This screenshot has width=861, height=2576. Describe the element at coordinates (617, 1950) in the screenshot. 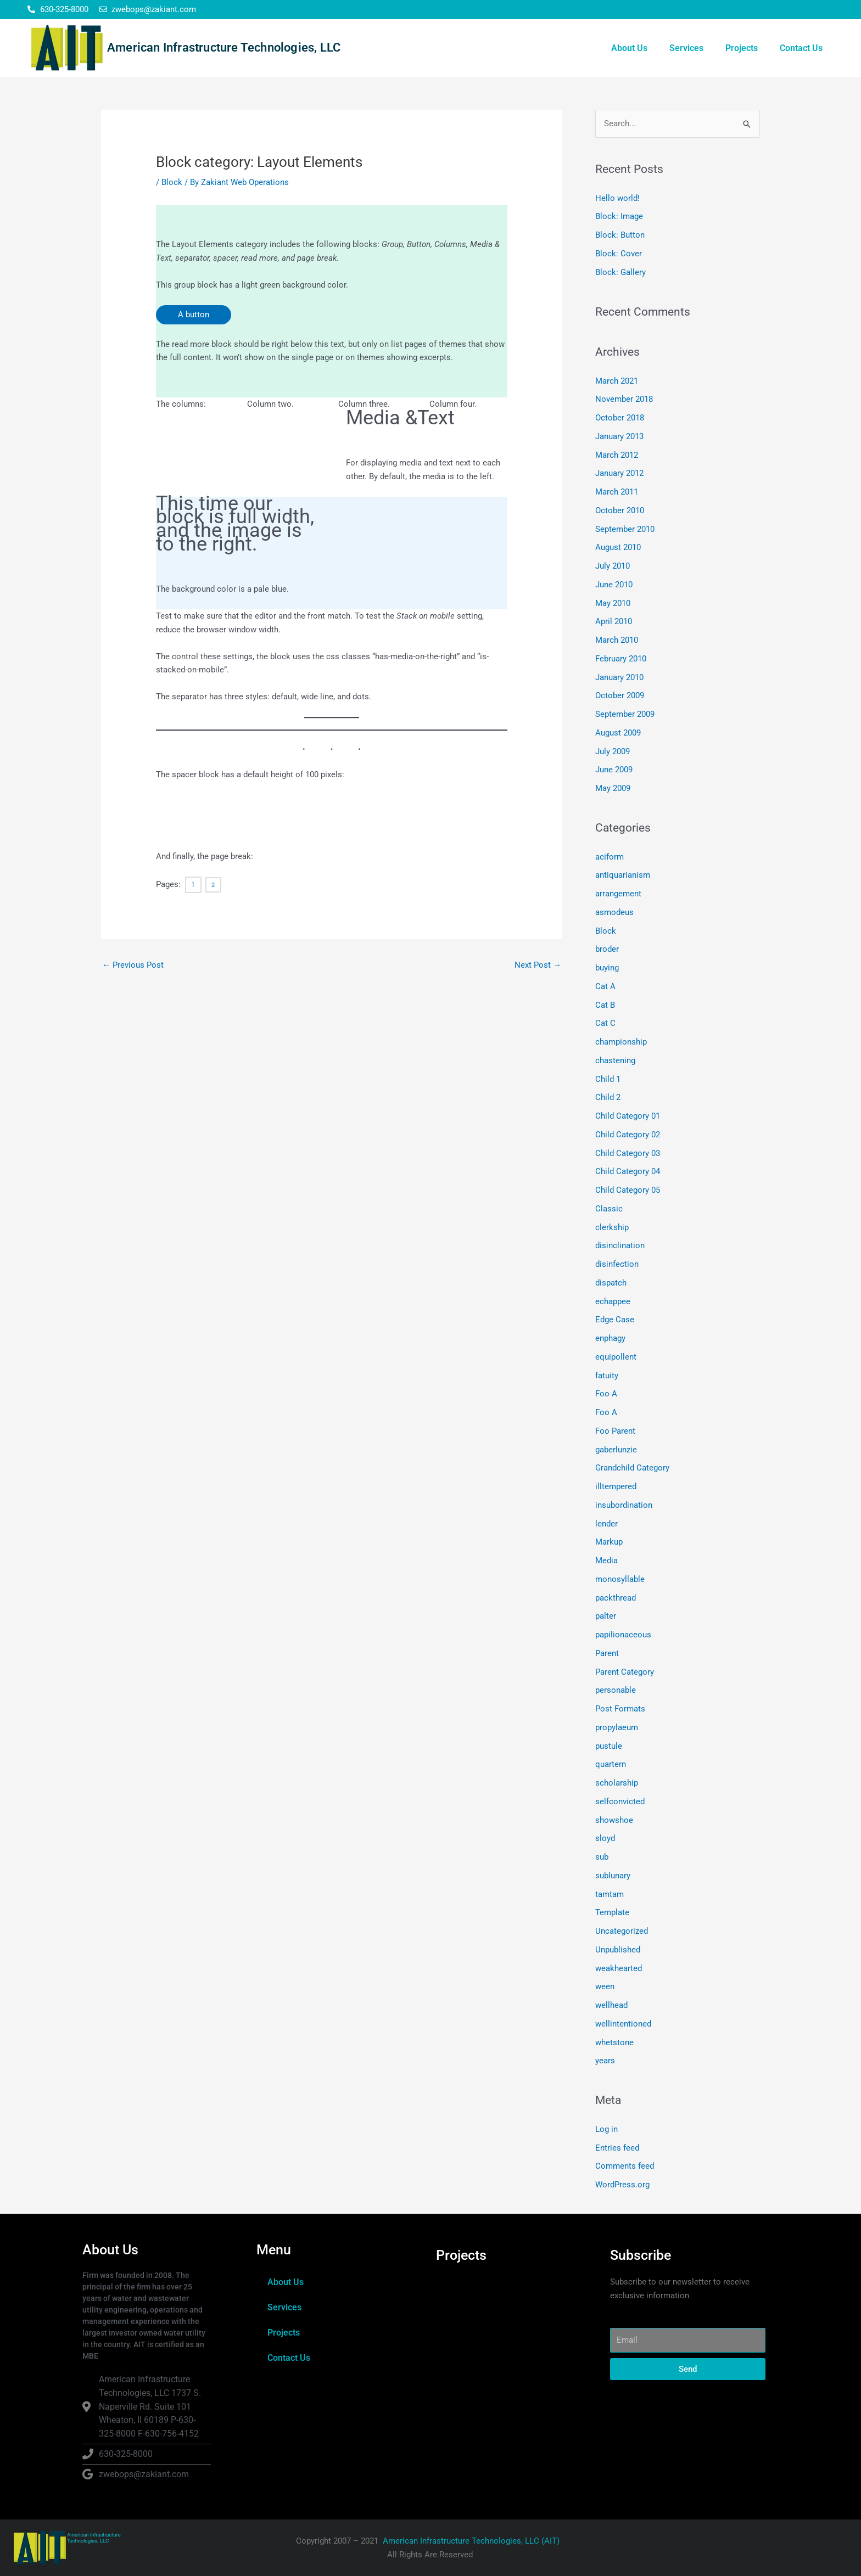

I see `Unpublished` at that location.